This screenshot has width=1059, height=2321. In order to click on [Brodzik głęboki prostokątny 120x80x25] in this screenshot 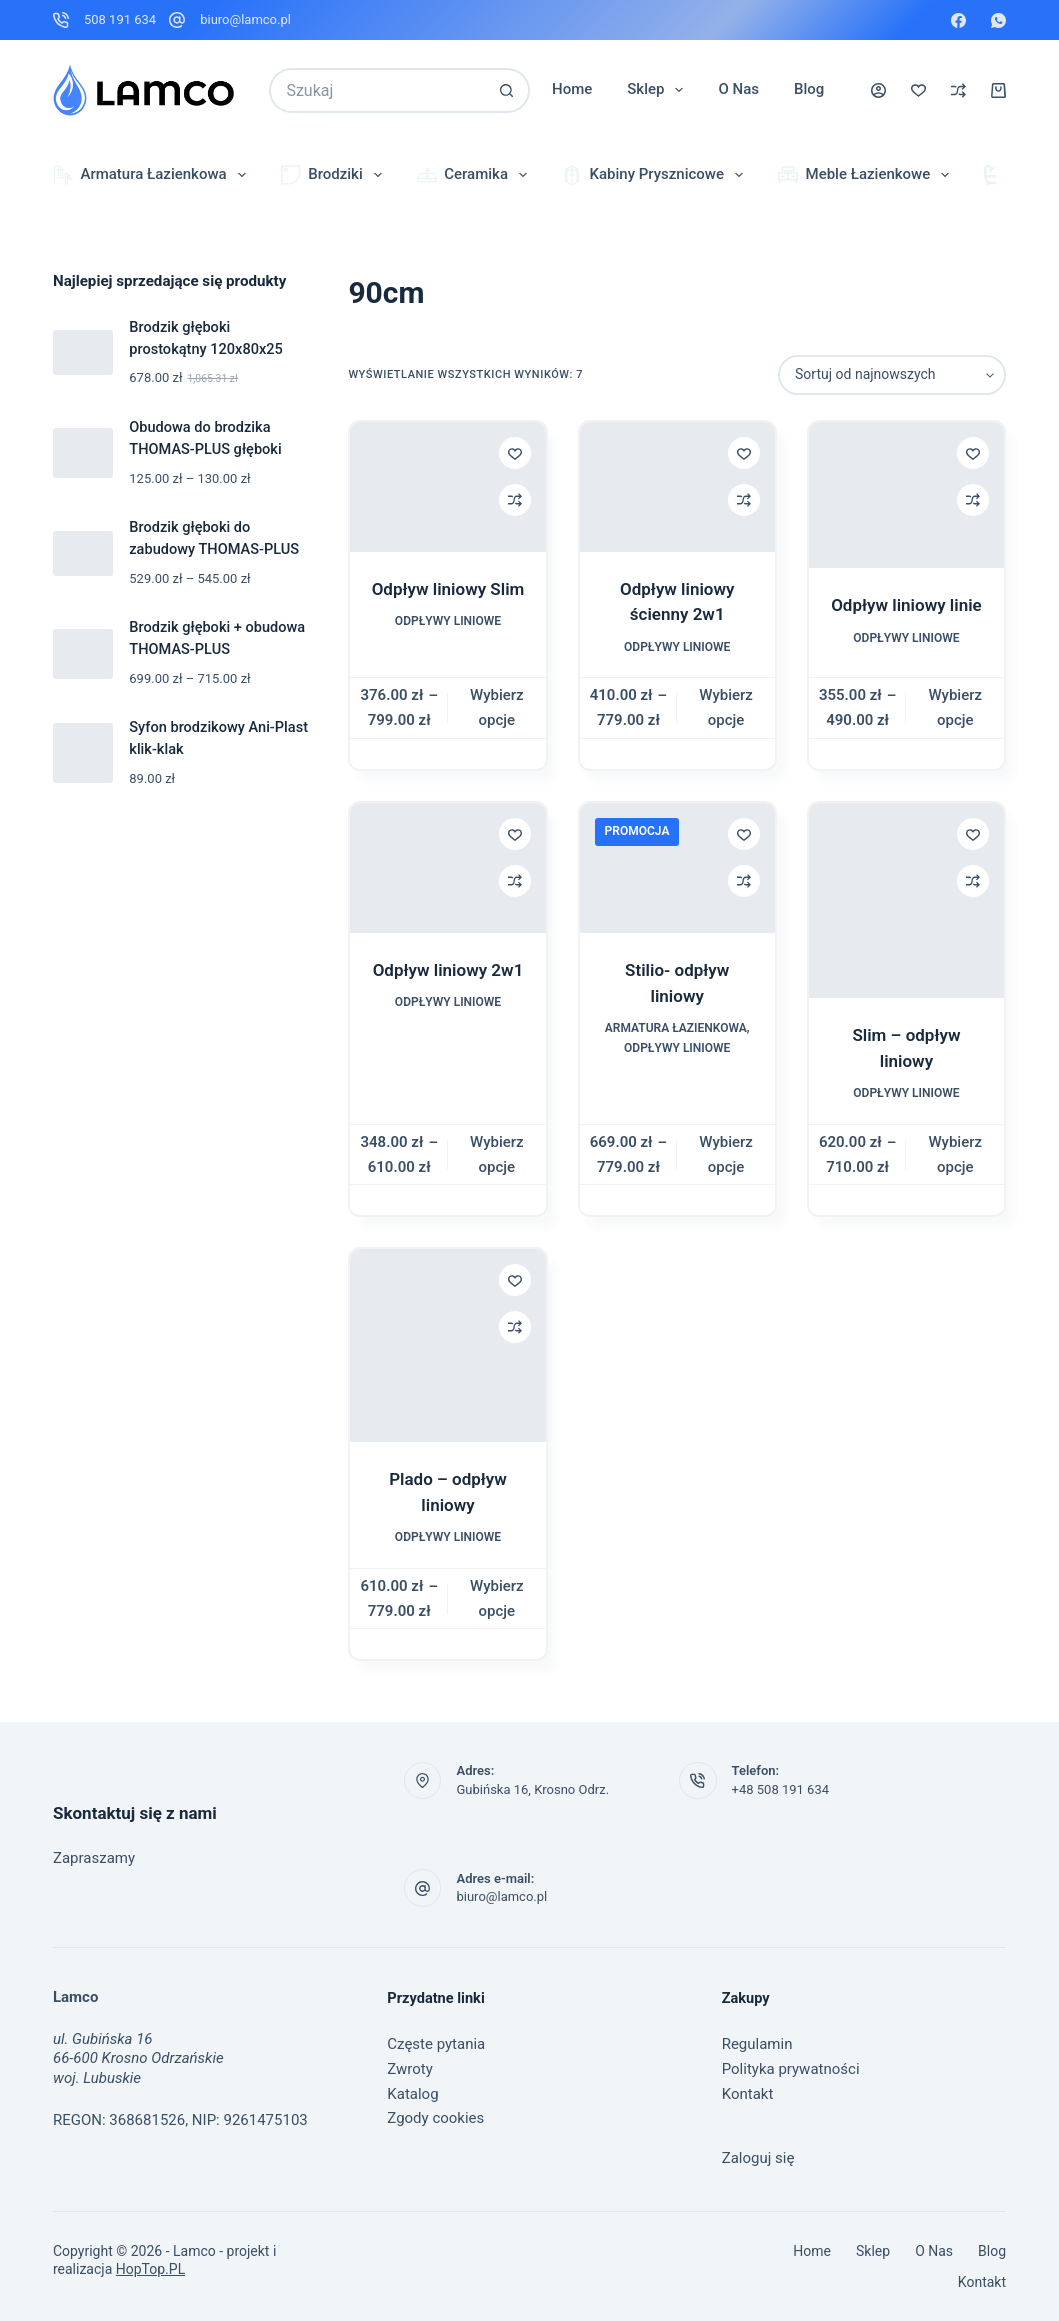, I will do `click(83, 352)`.